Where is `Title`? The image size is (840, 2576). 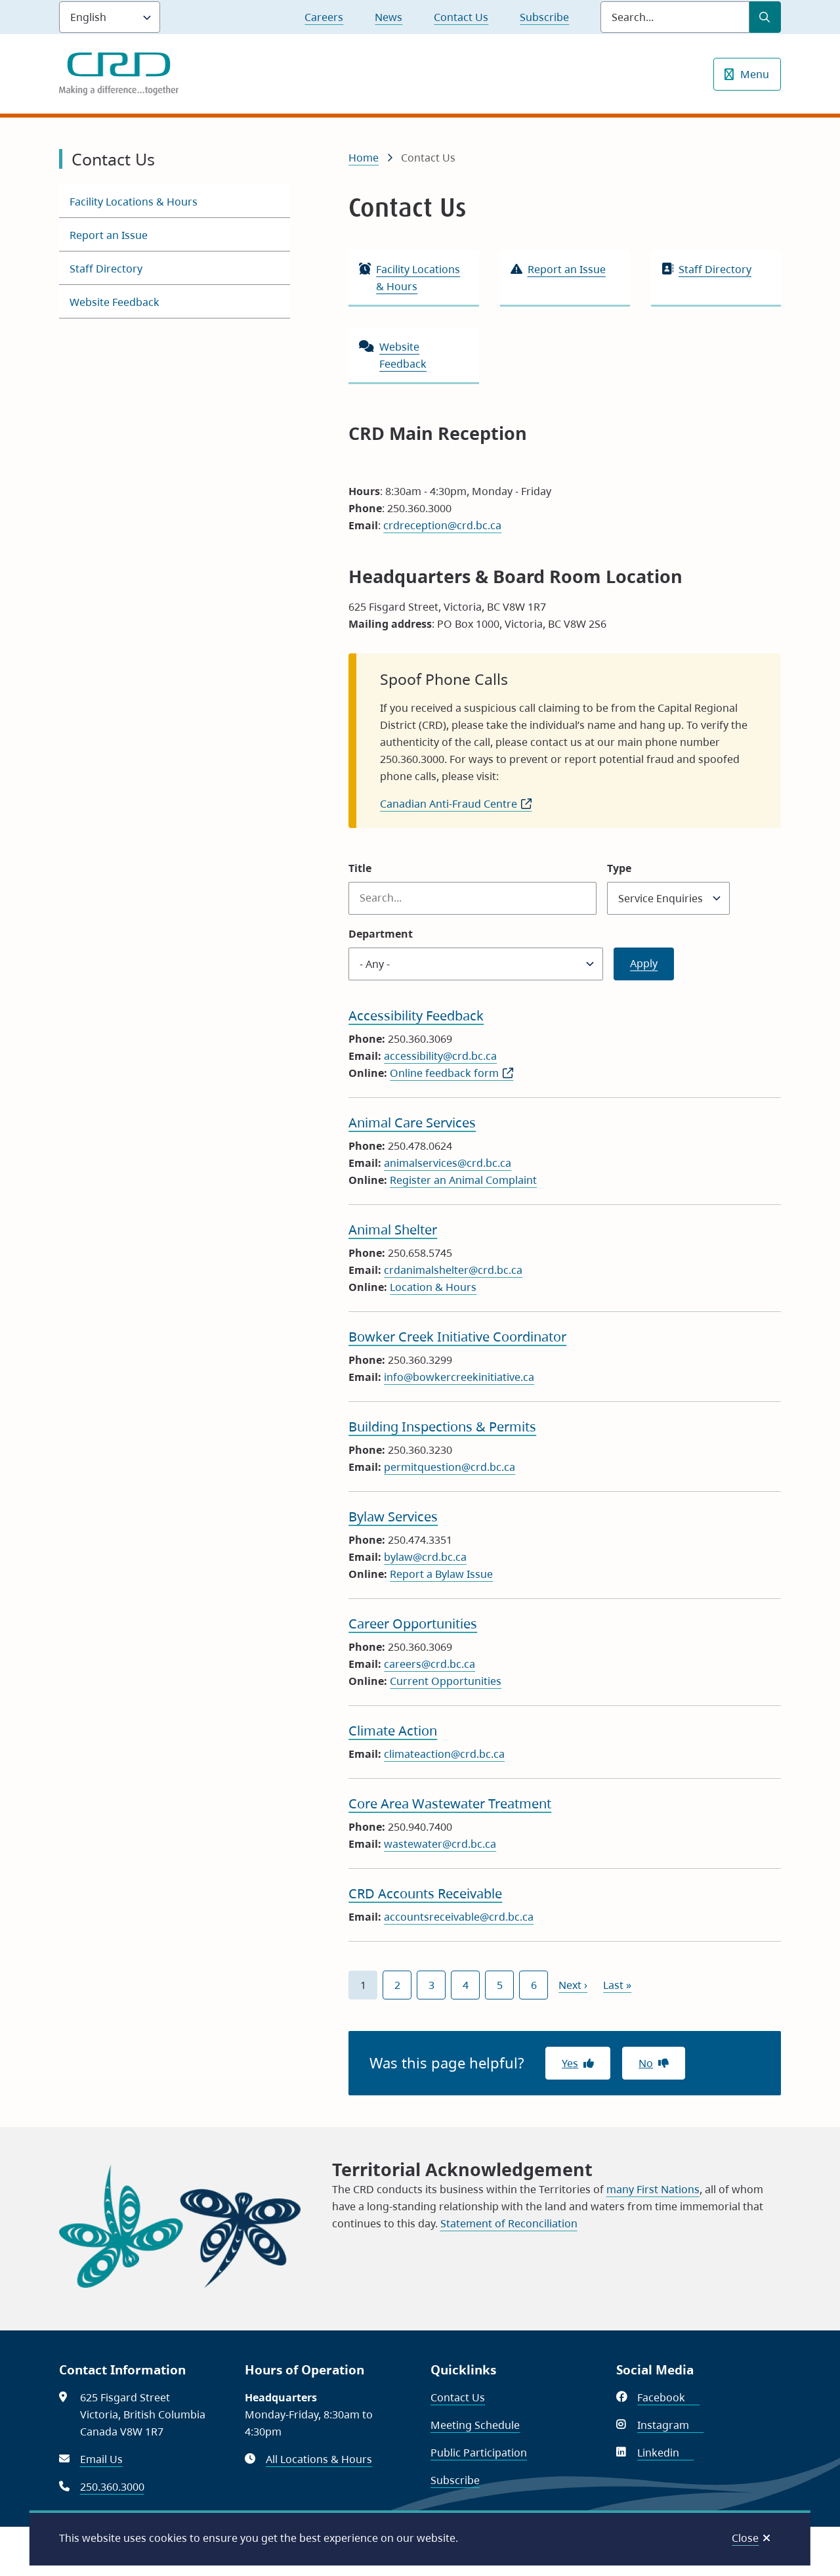
Title is located at coordinates (359, 868).